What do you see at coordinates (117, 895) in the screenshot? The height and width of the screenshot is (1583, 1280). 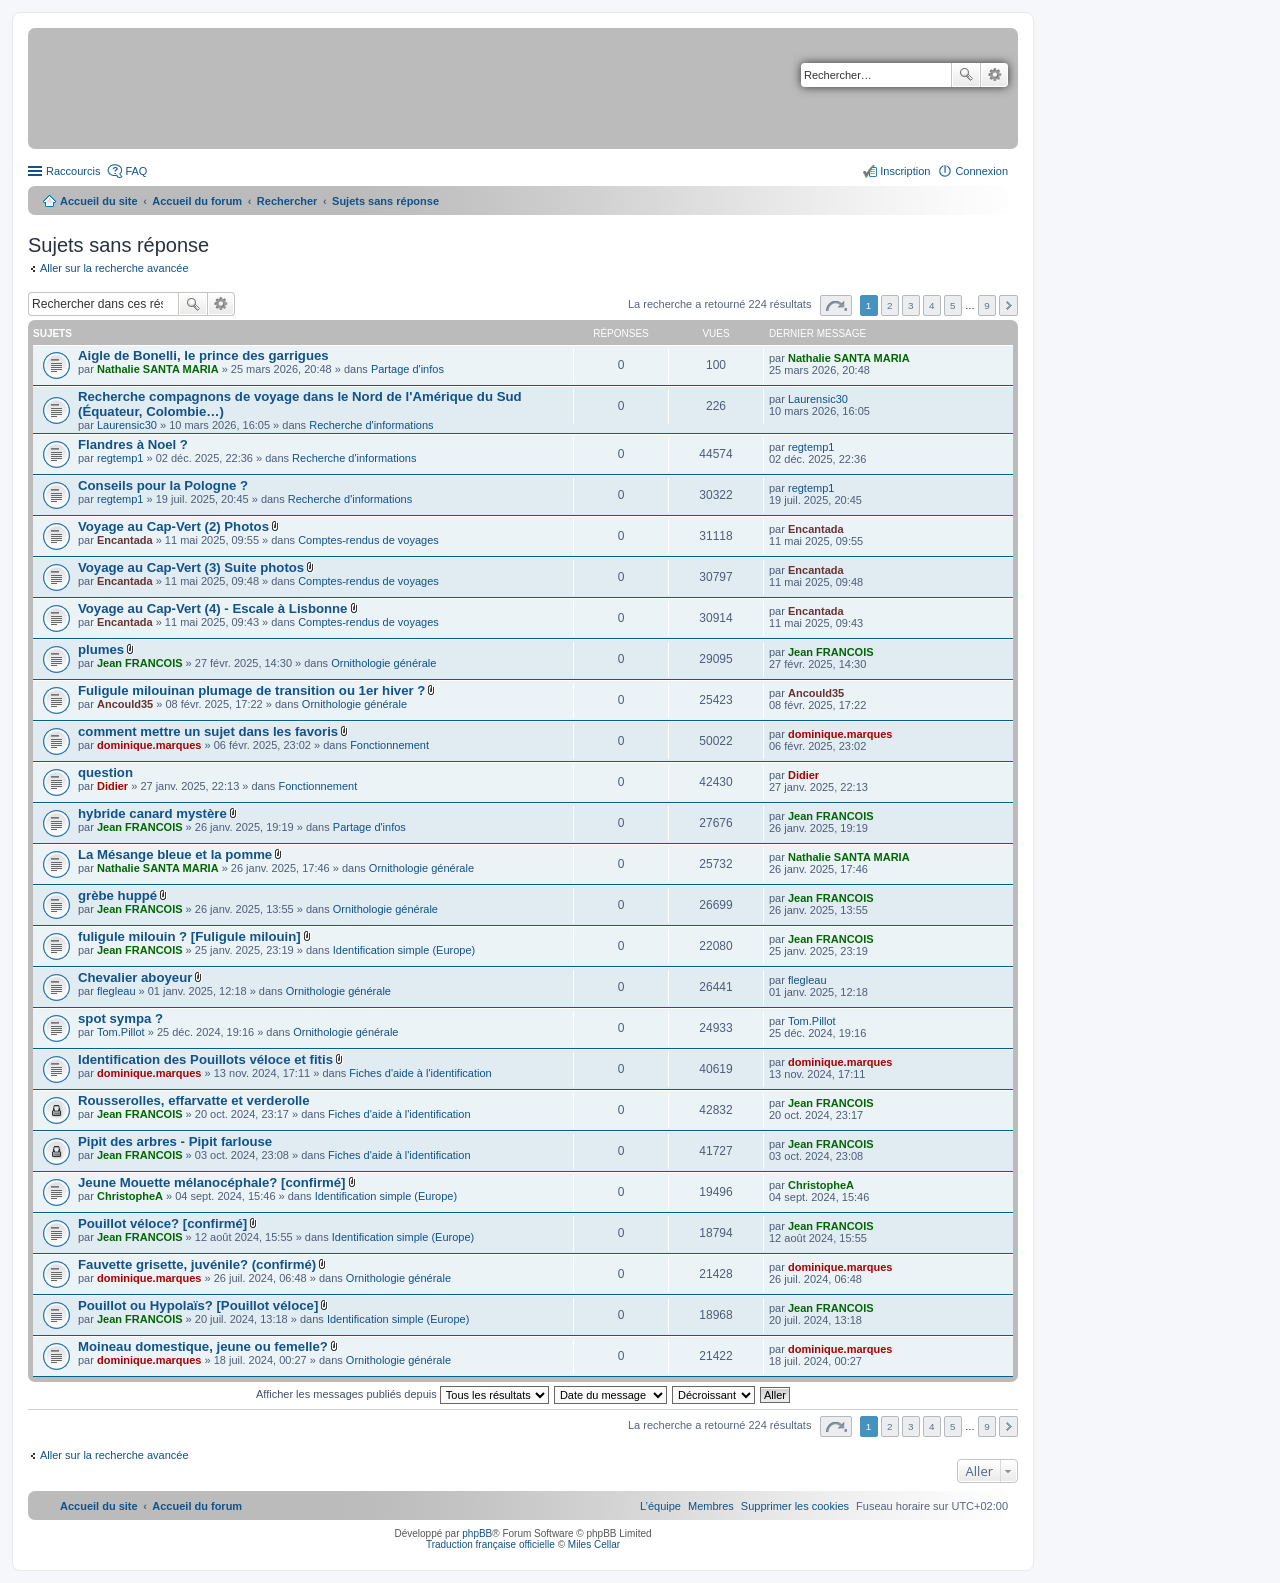 I see `grèbe huppé` at bounding box center [117, 895].